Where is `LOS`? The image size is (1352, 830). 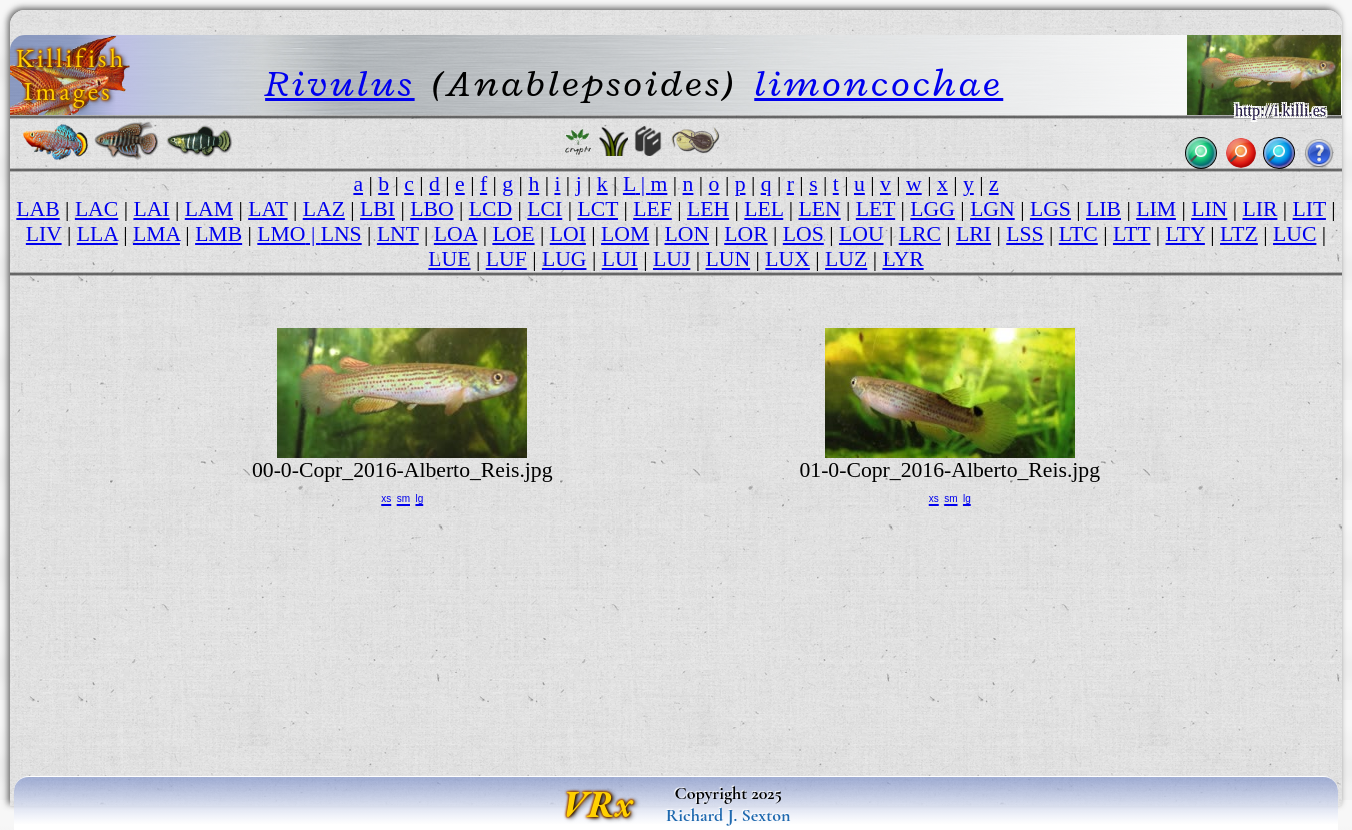
LOS is located at coordinates (803, 234).